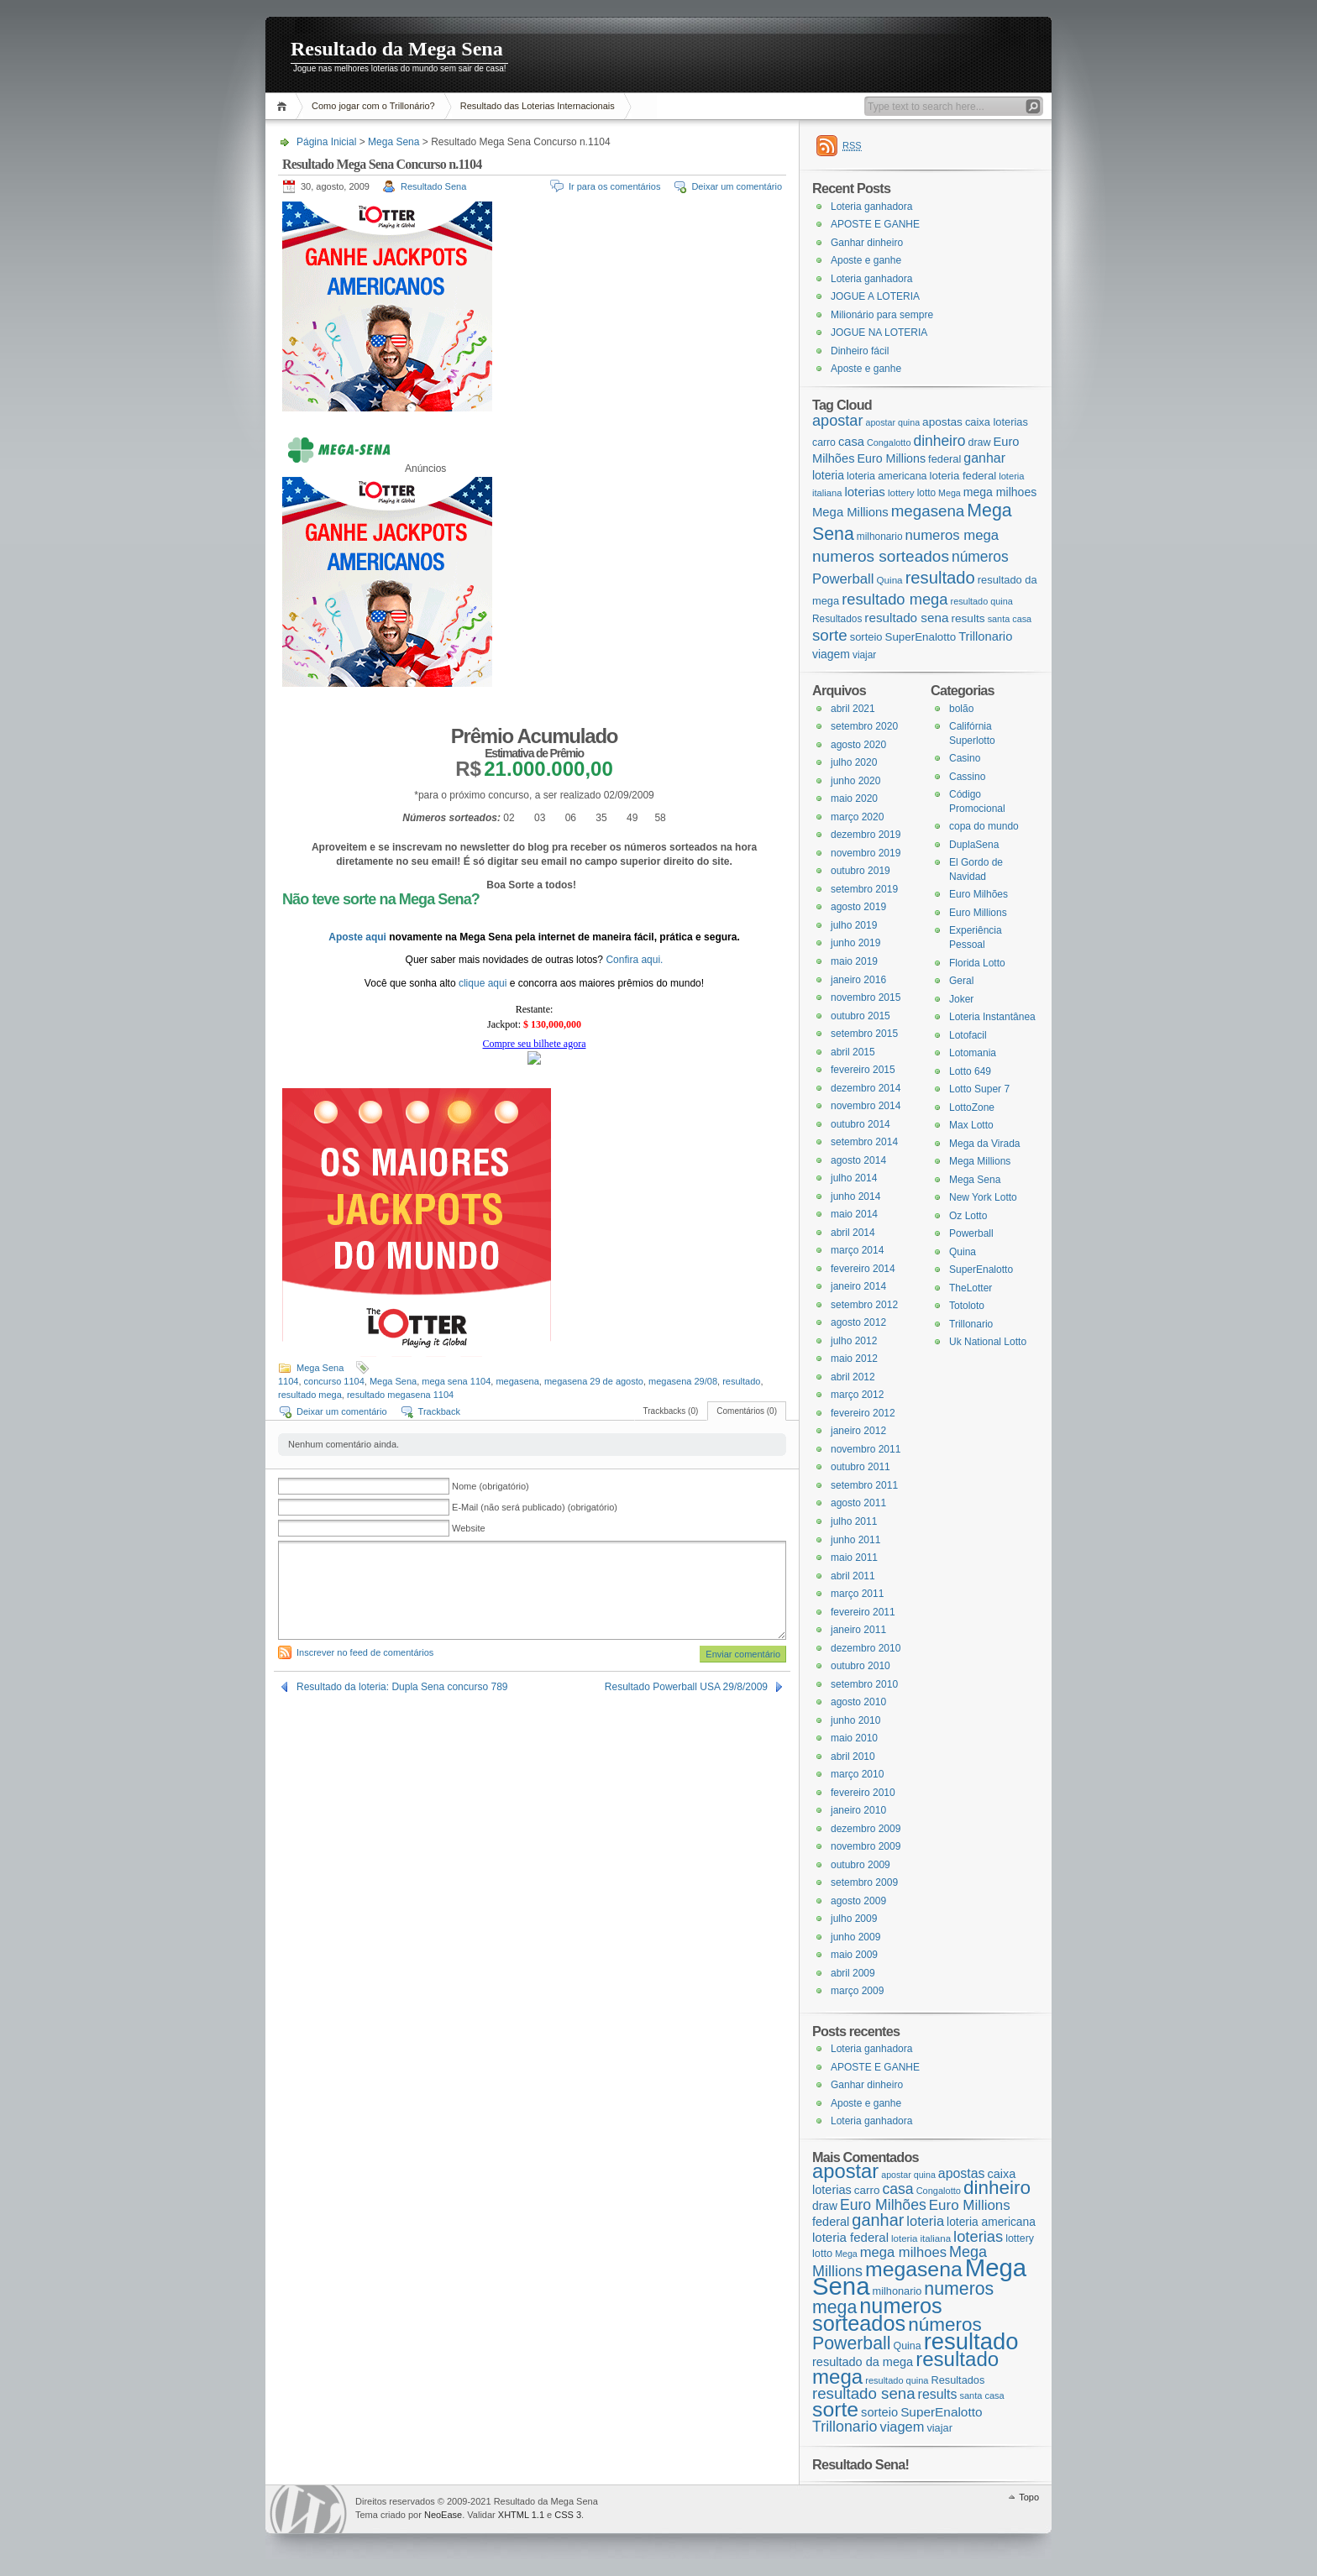 This screenshot has height=2576, width=1317. What do you see at coordinates (863, 1070) in the screenshot?
I see `fevereiro 2015` at bounding box center [863, 1070].